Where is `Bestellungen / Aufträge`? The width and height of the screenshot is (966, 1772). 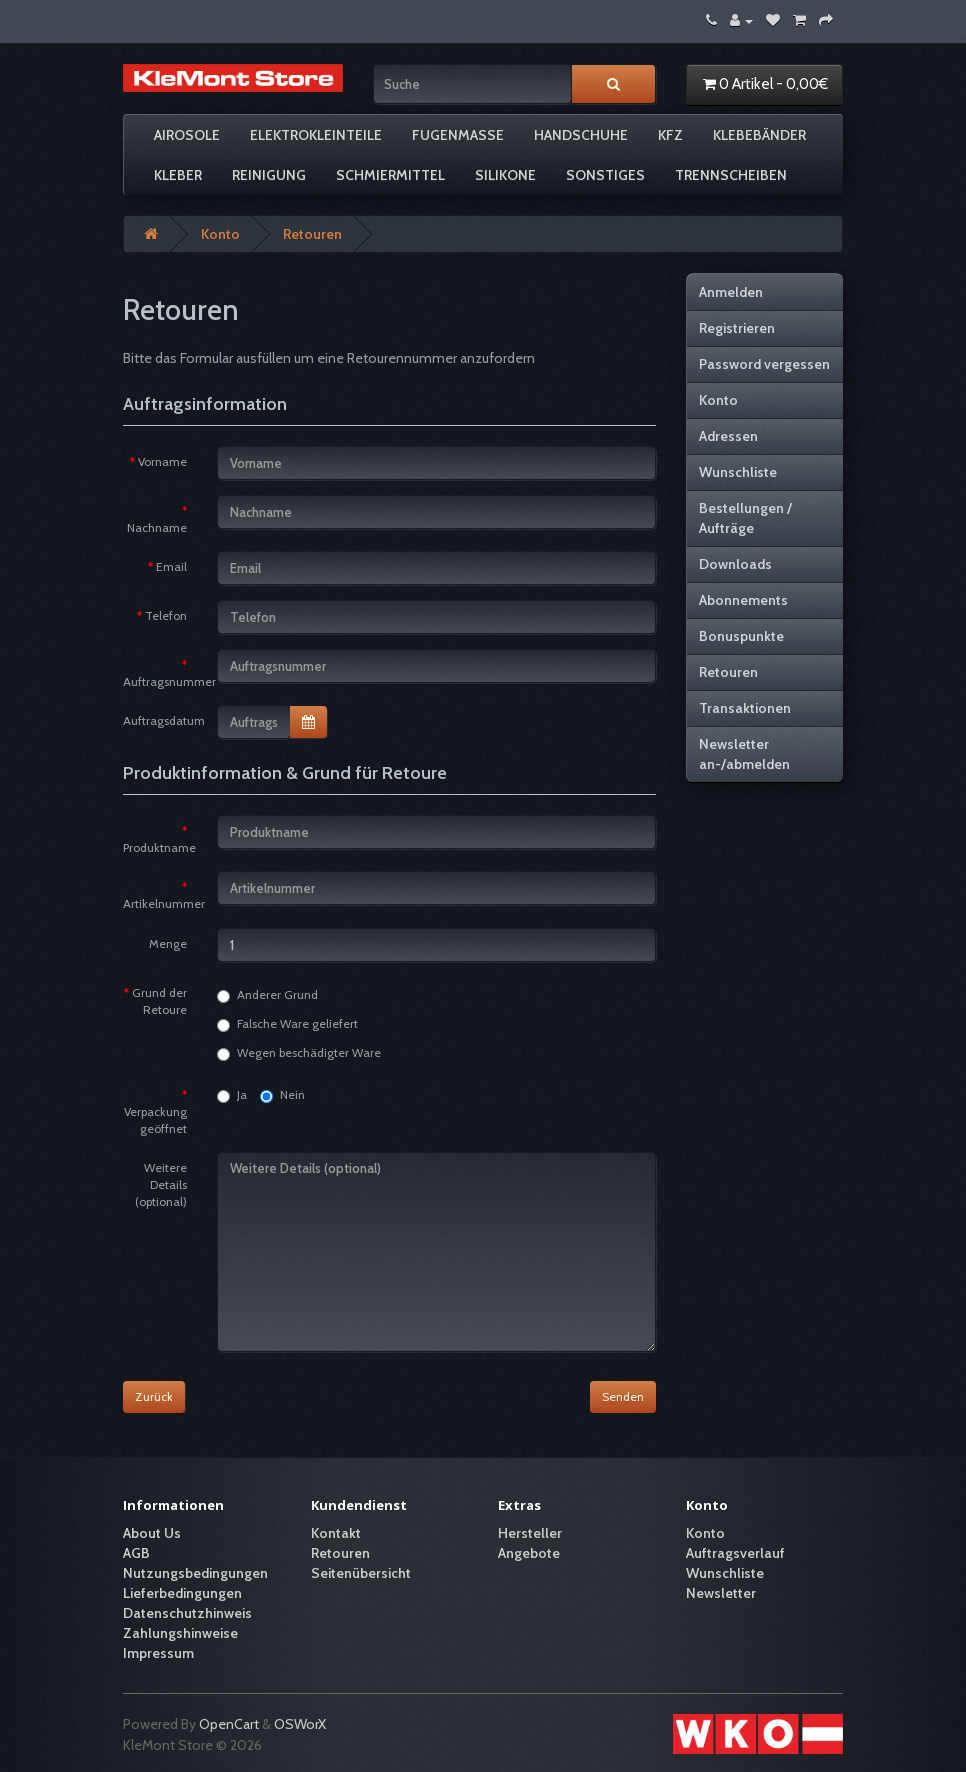 Bestellungen / Aufträge is located at coordinates (745, 518).